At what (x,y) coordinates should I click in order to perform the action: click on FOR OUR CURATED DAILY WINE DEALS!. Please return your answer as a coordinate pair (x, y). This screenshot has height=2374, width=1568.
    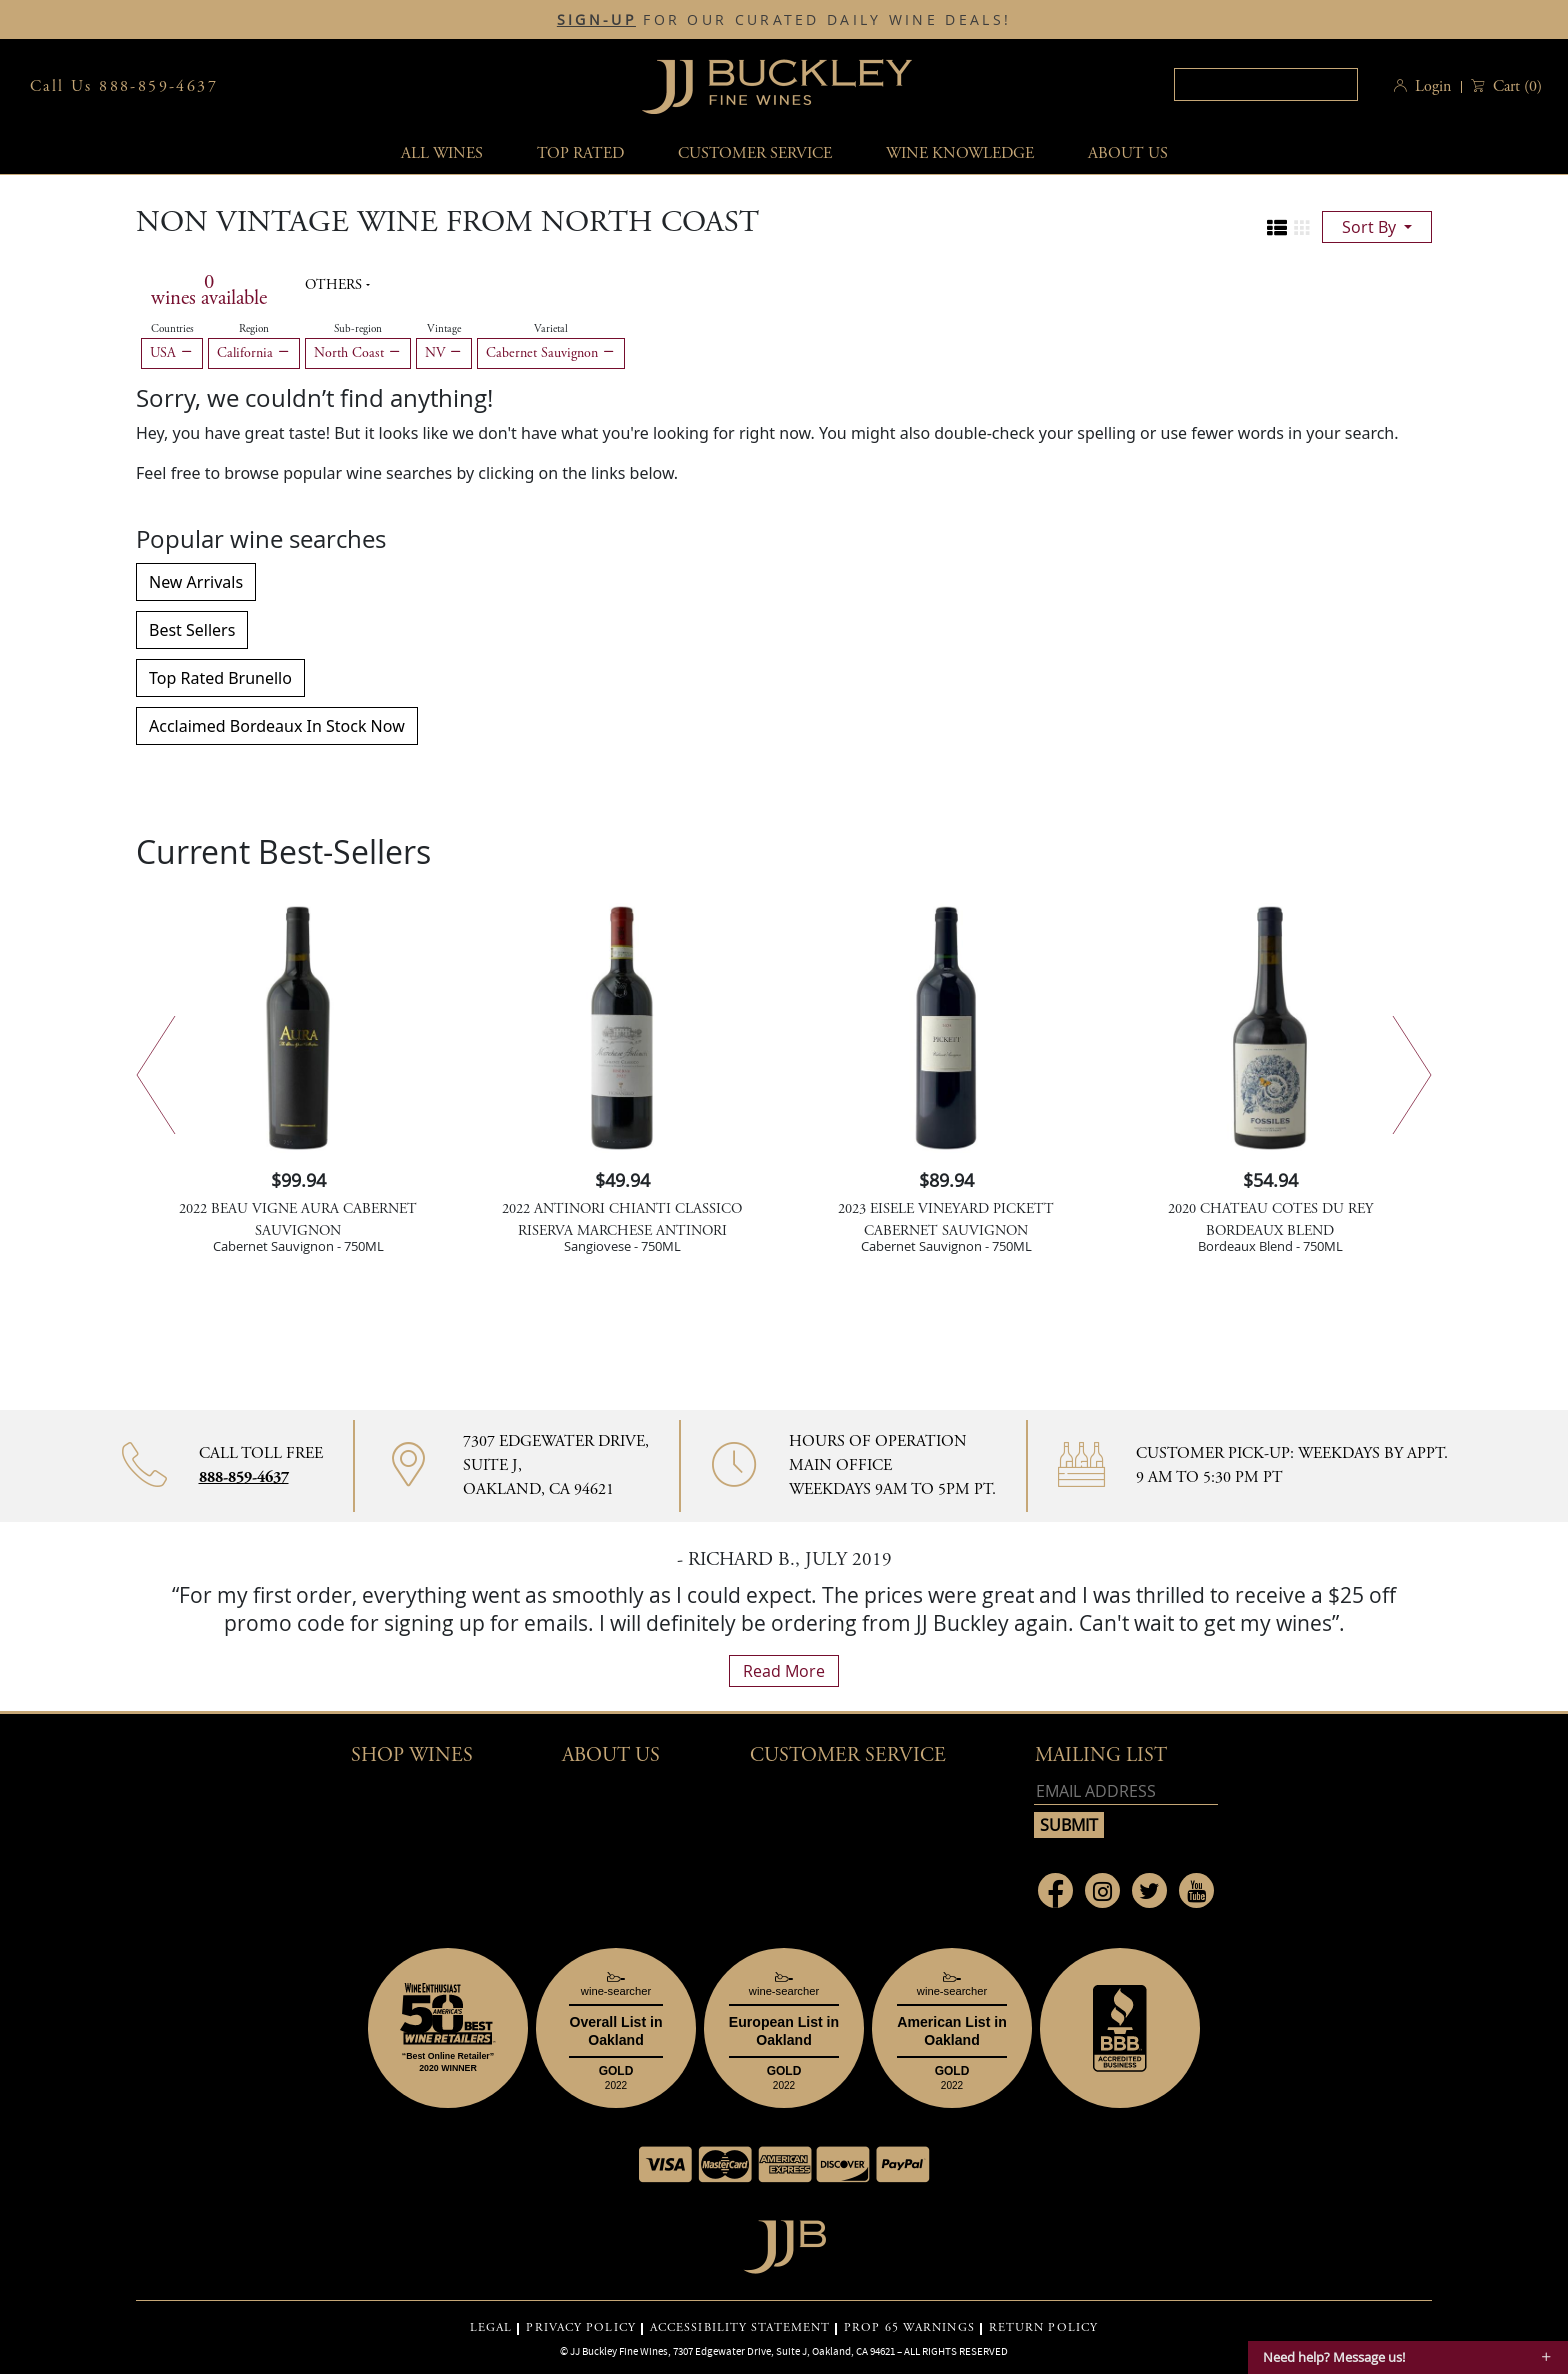
    Looking at the image, I should click on (784, 20).